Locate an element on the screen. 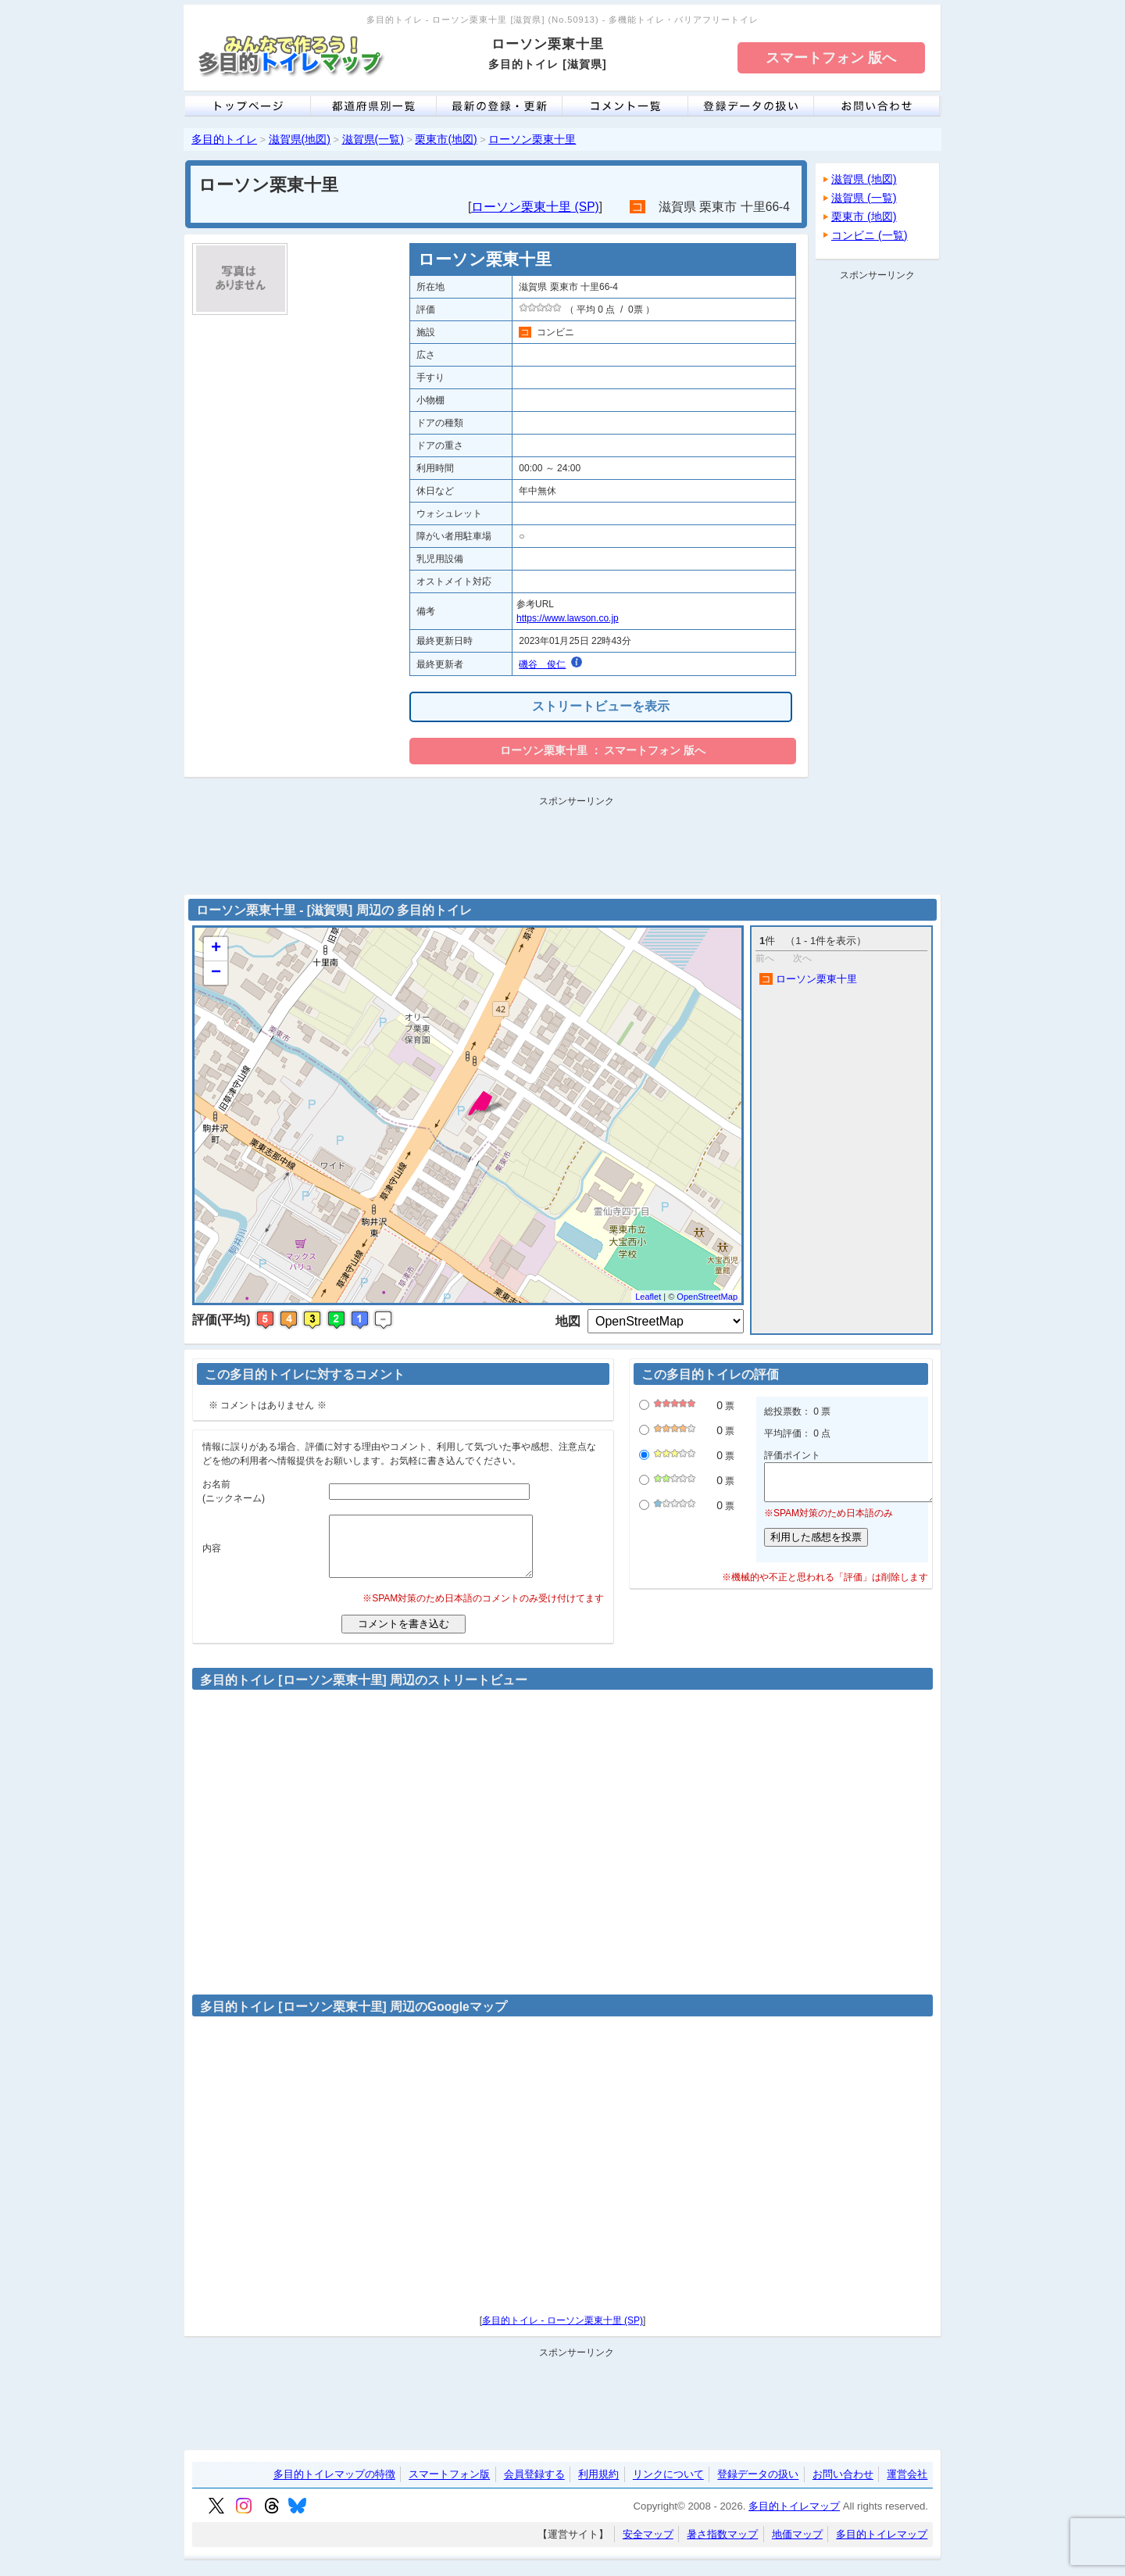 The height and width of the screenshot is (2576, 1125). 会員登録する is located at coordinates (534, 2486).